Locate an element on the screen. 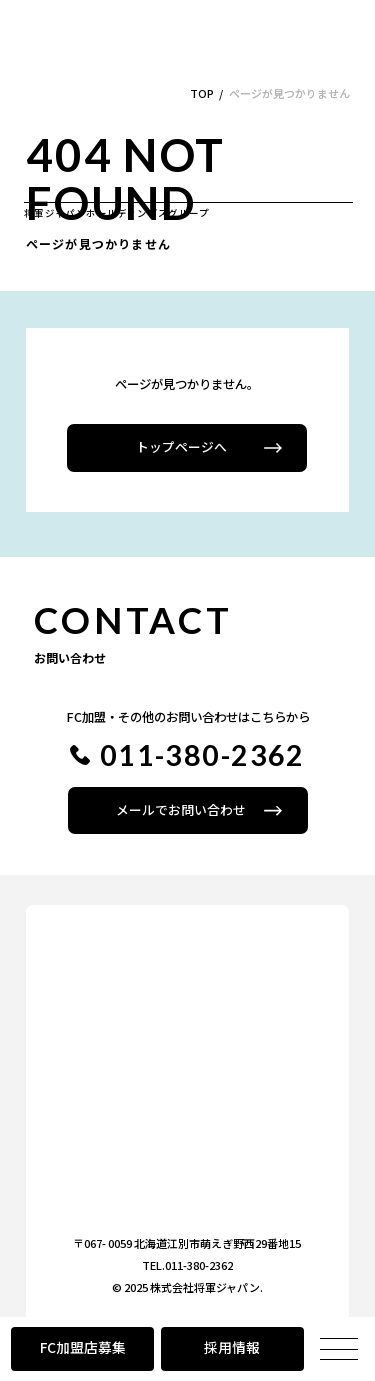 The height and width of the screenshot is (1381, 375). TOP is located at coordinates (202, 93).